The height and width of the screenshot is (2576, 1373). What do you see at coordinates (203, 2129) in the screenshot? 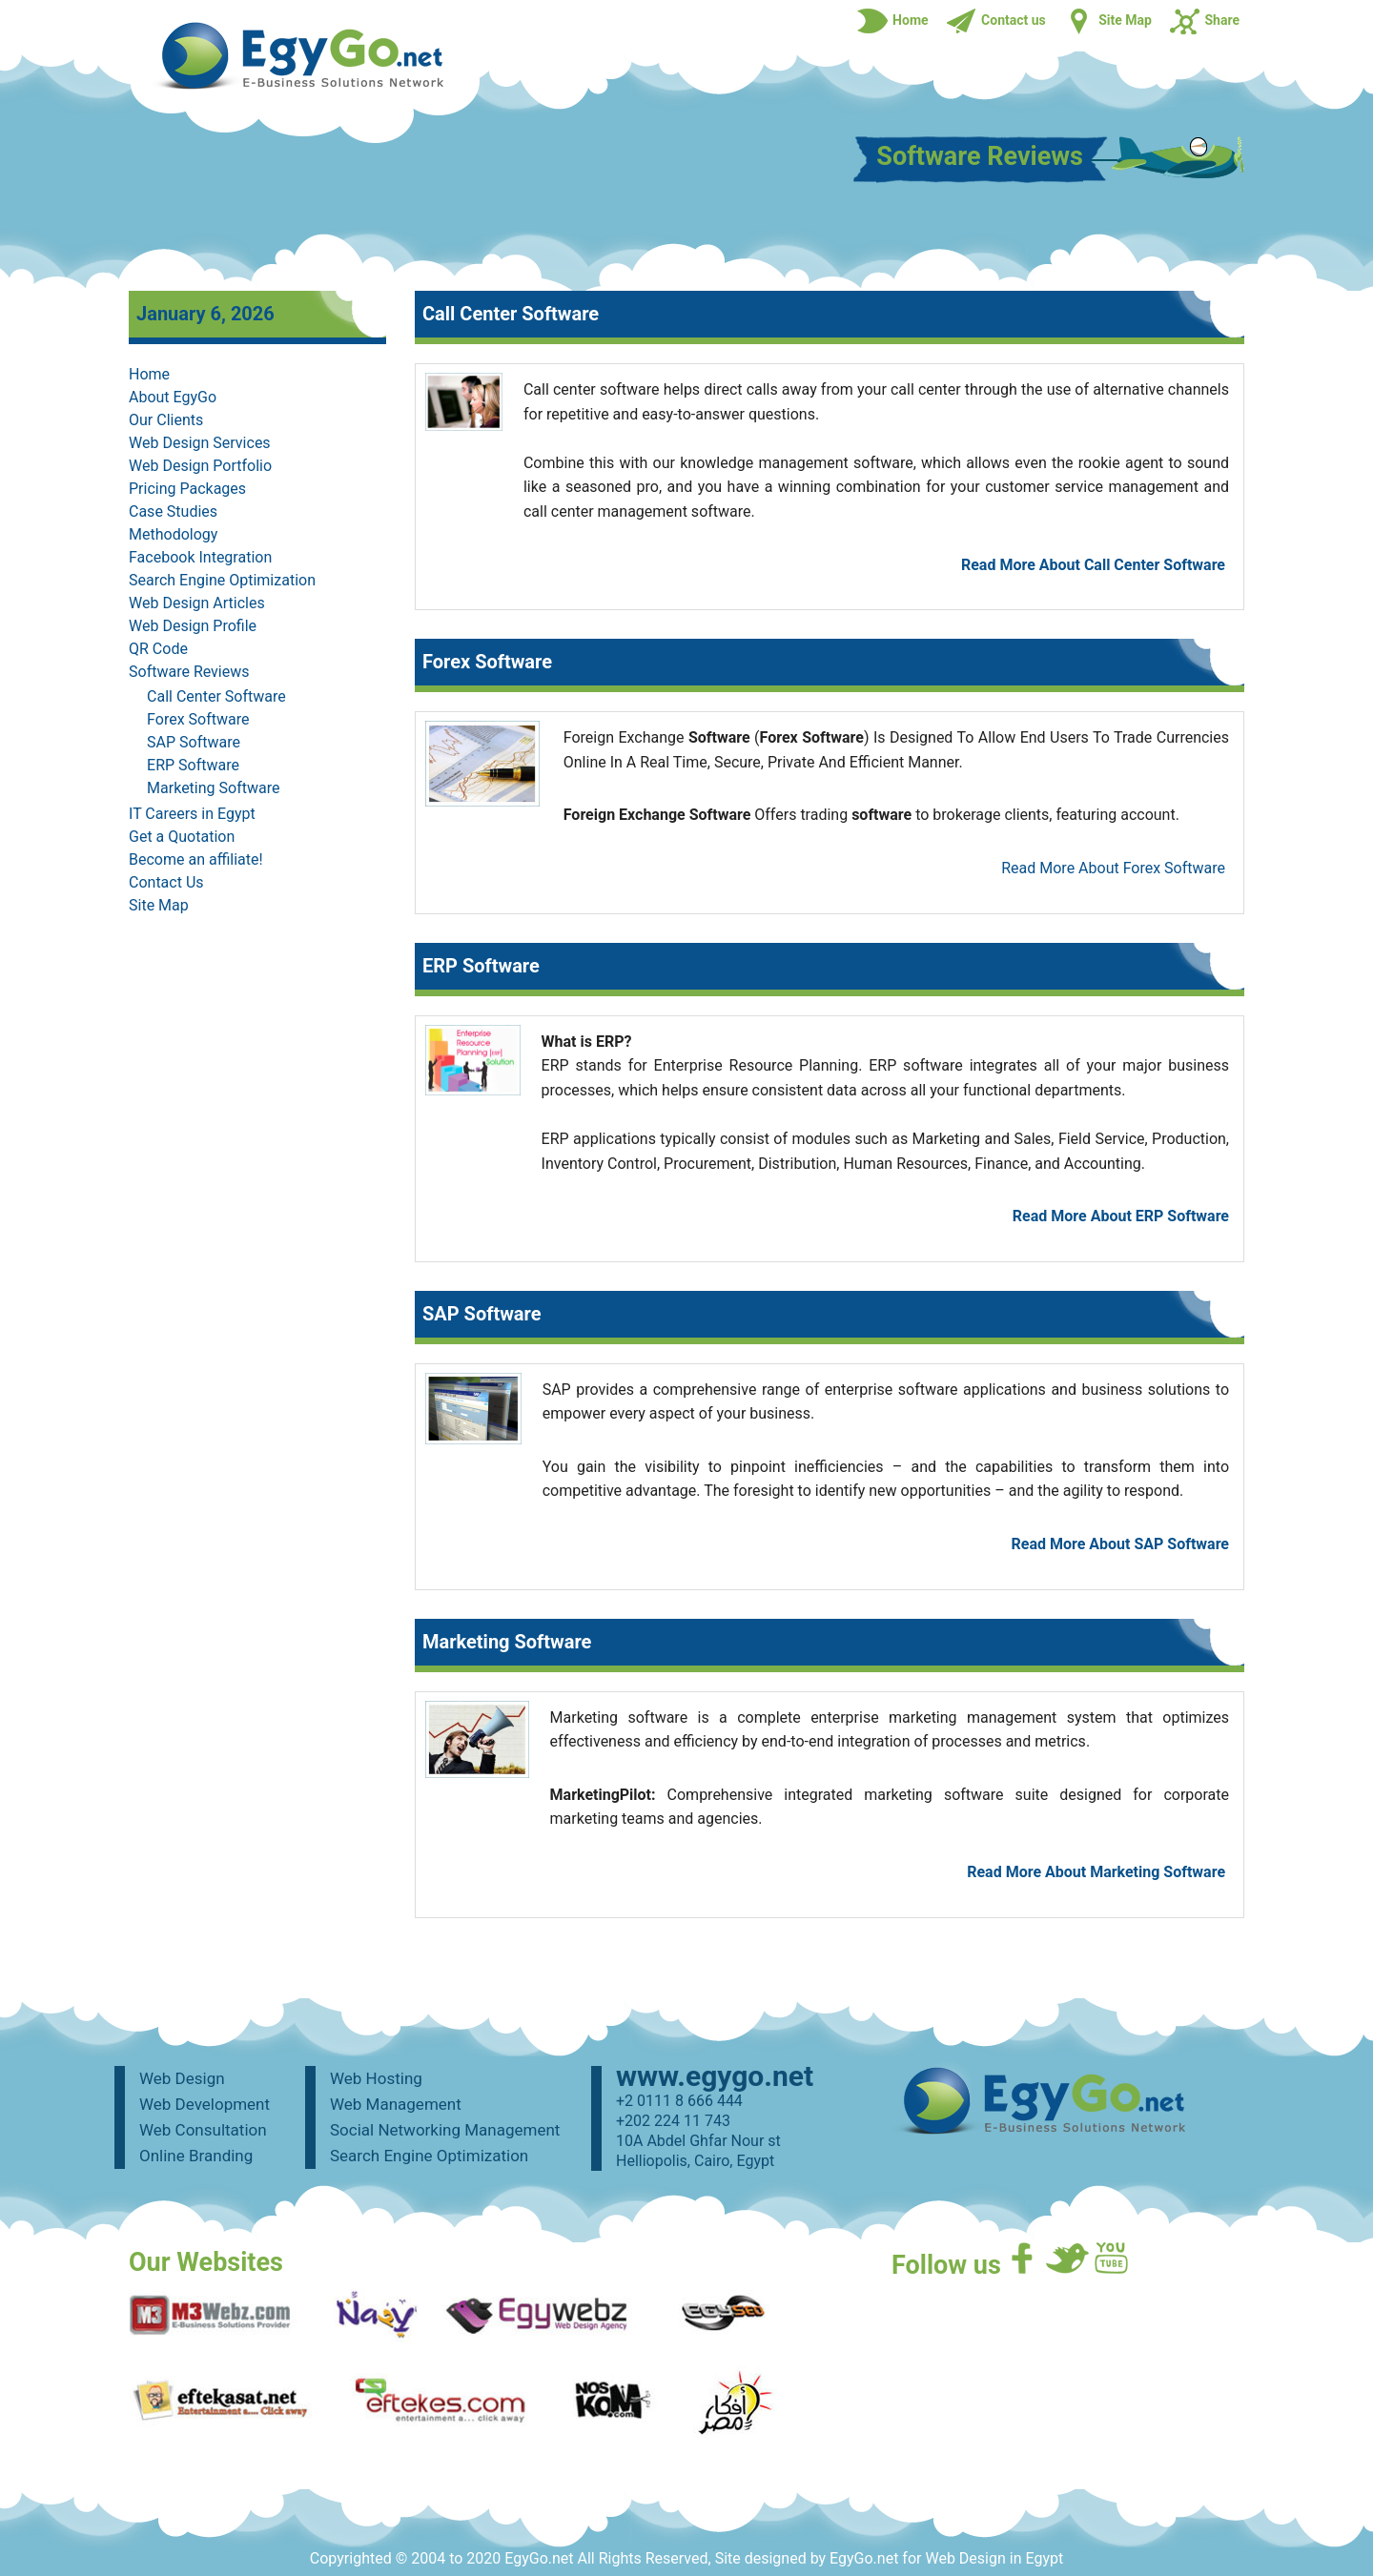
I see `Web Consultation` at bounding box center [203, 2129].